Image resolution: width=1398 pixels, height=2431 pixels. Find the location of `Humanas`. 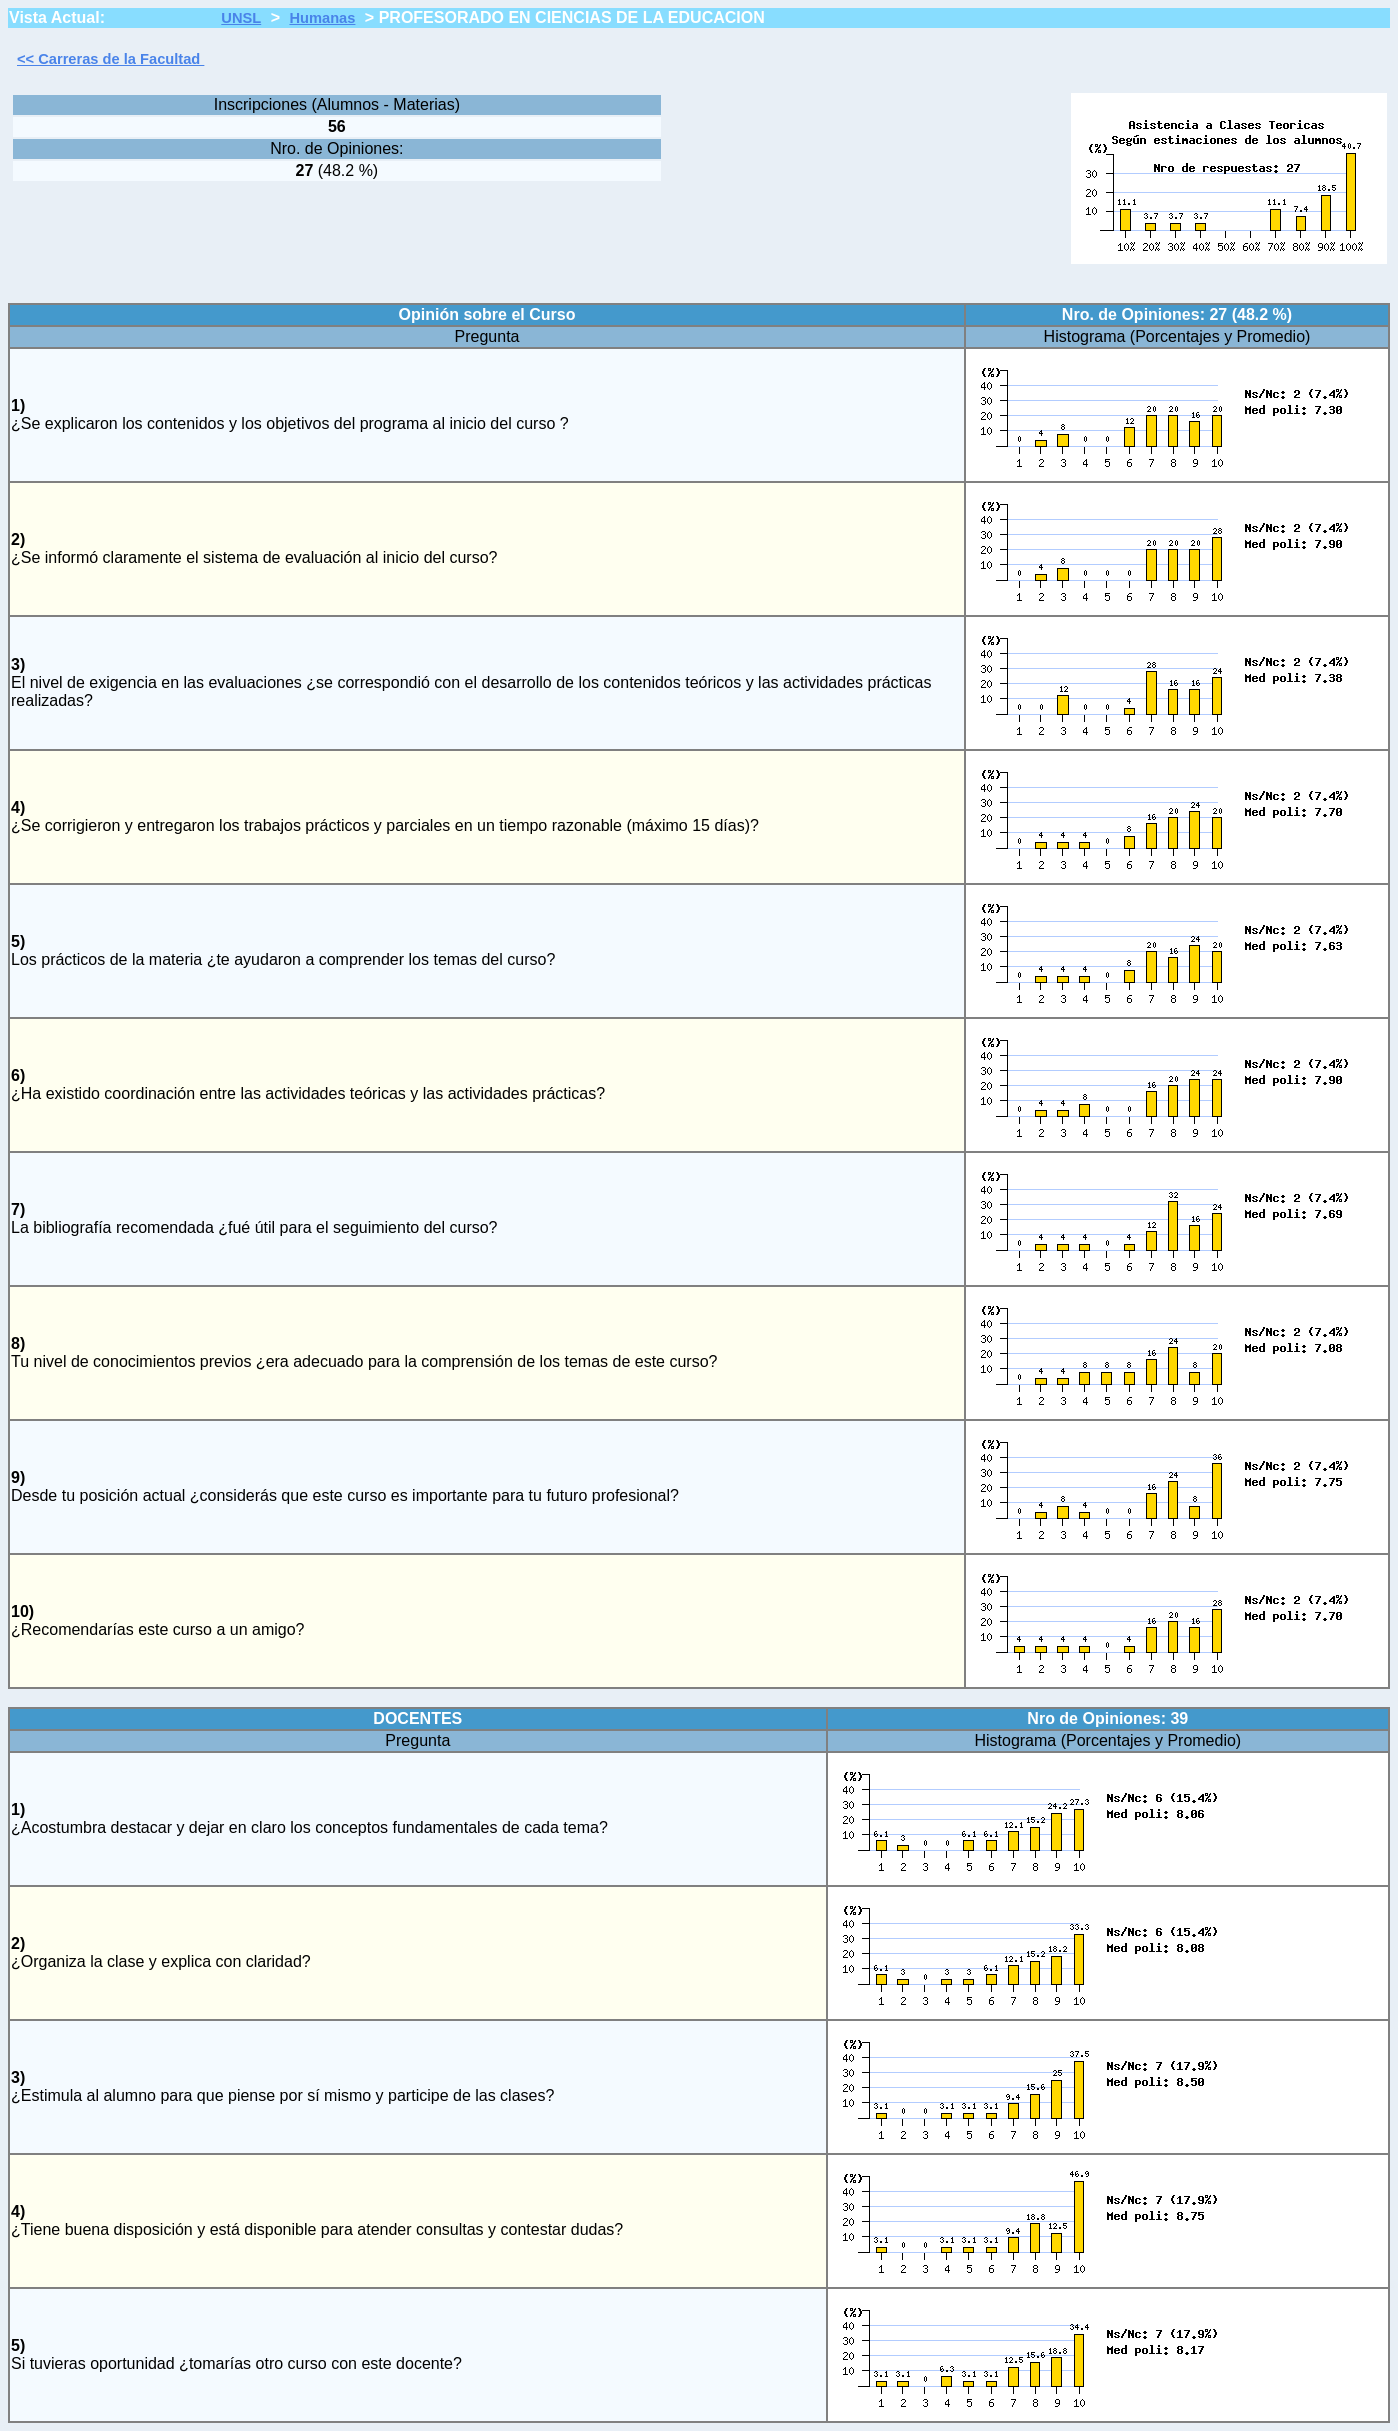

Humanas is located at coordinates (322, 18).